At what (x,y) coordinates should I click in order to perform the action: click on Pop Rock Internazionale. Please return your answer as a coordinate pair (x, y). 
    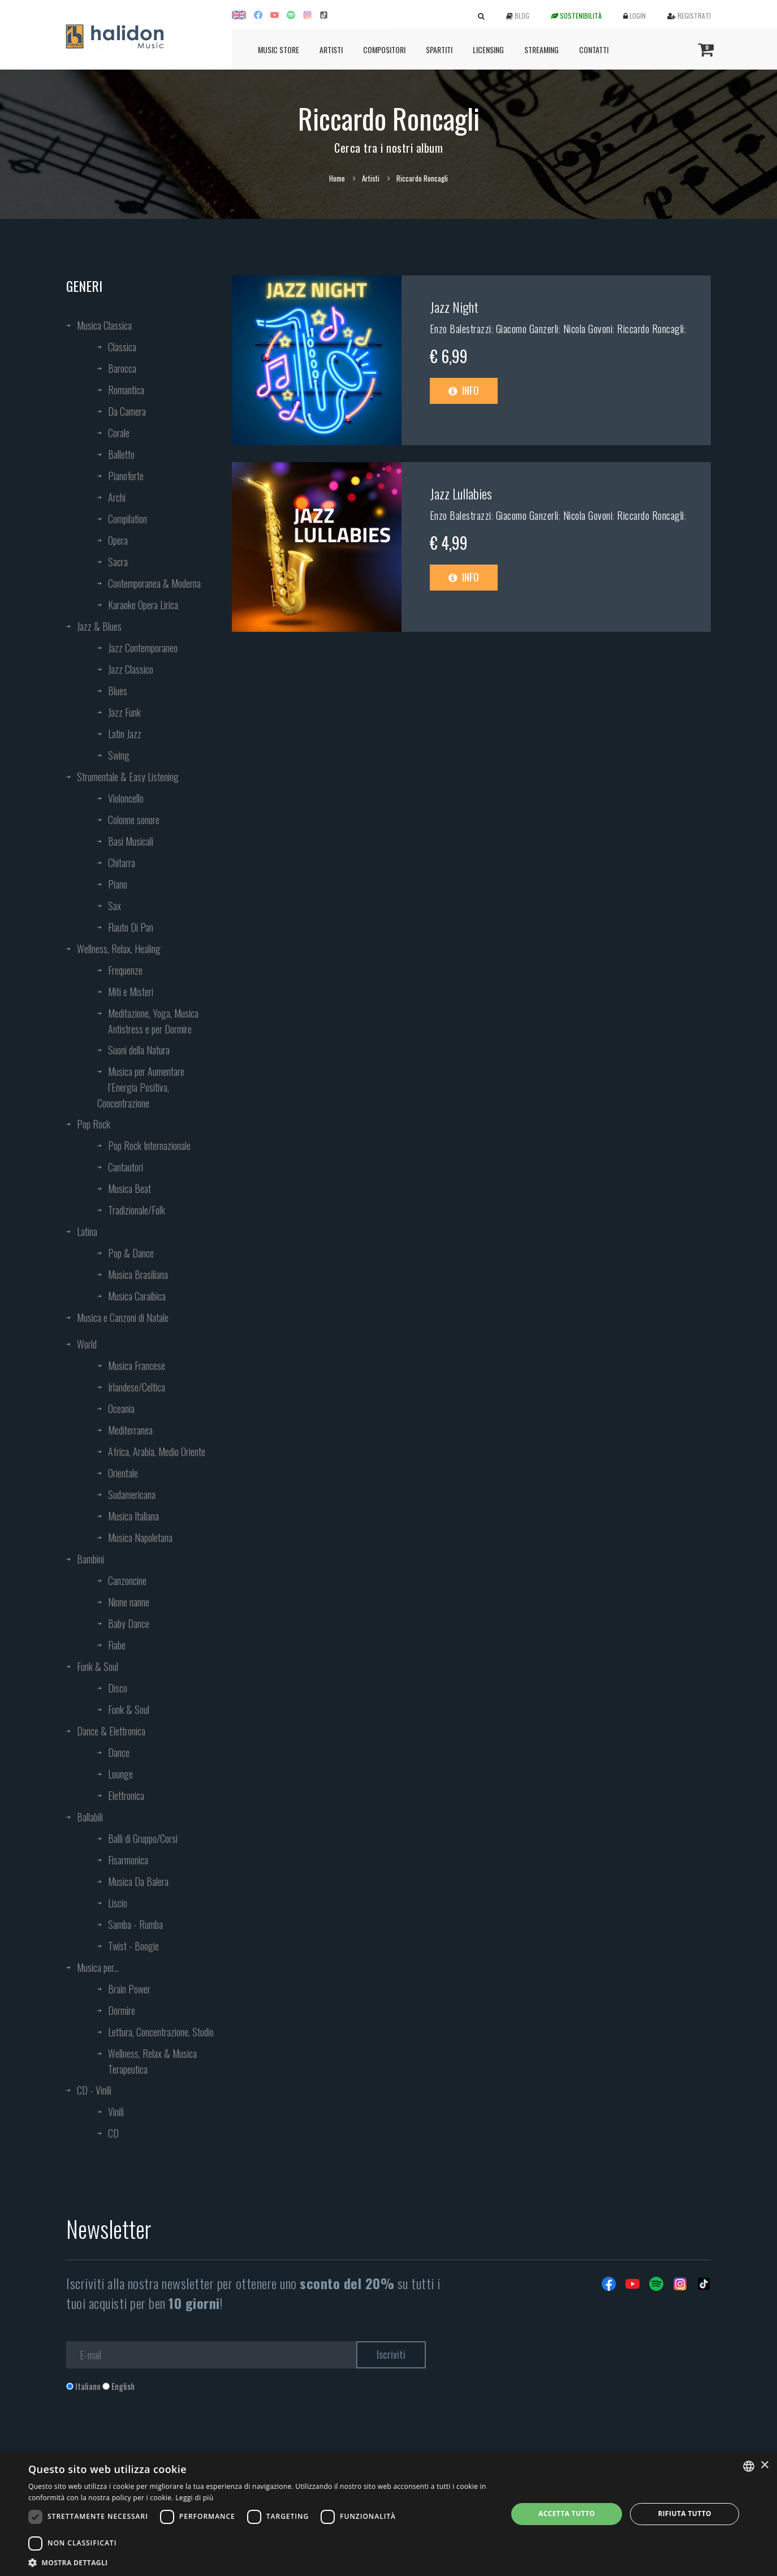
    Looking at the image, I should click on (149, 1145).